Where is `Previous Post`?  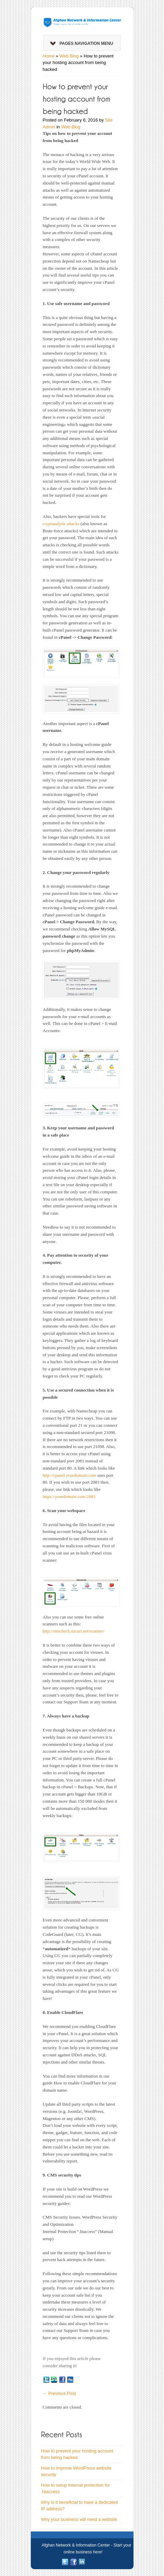
Previous Post is located at coordinates (59, 2393).